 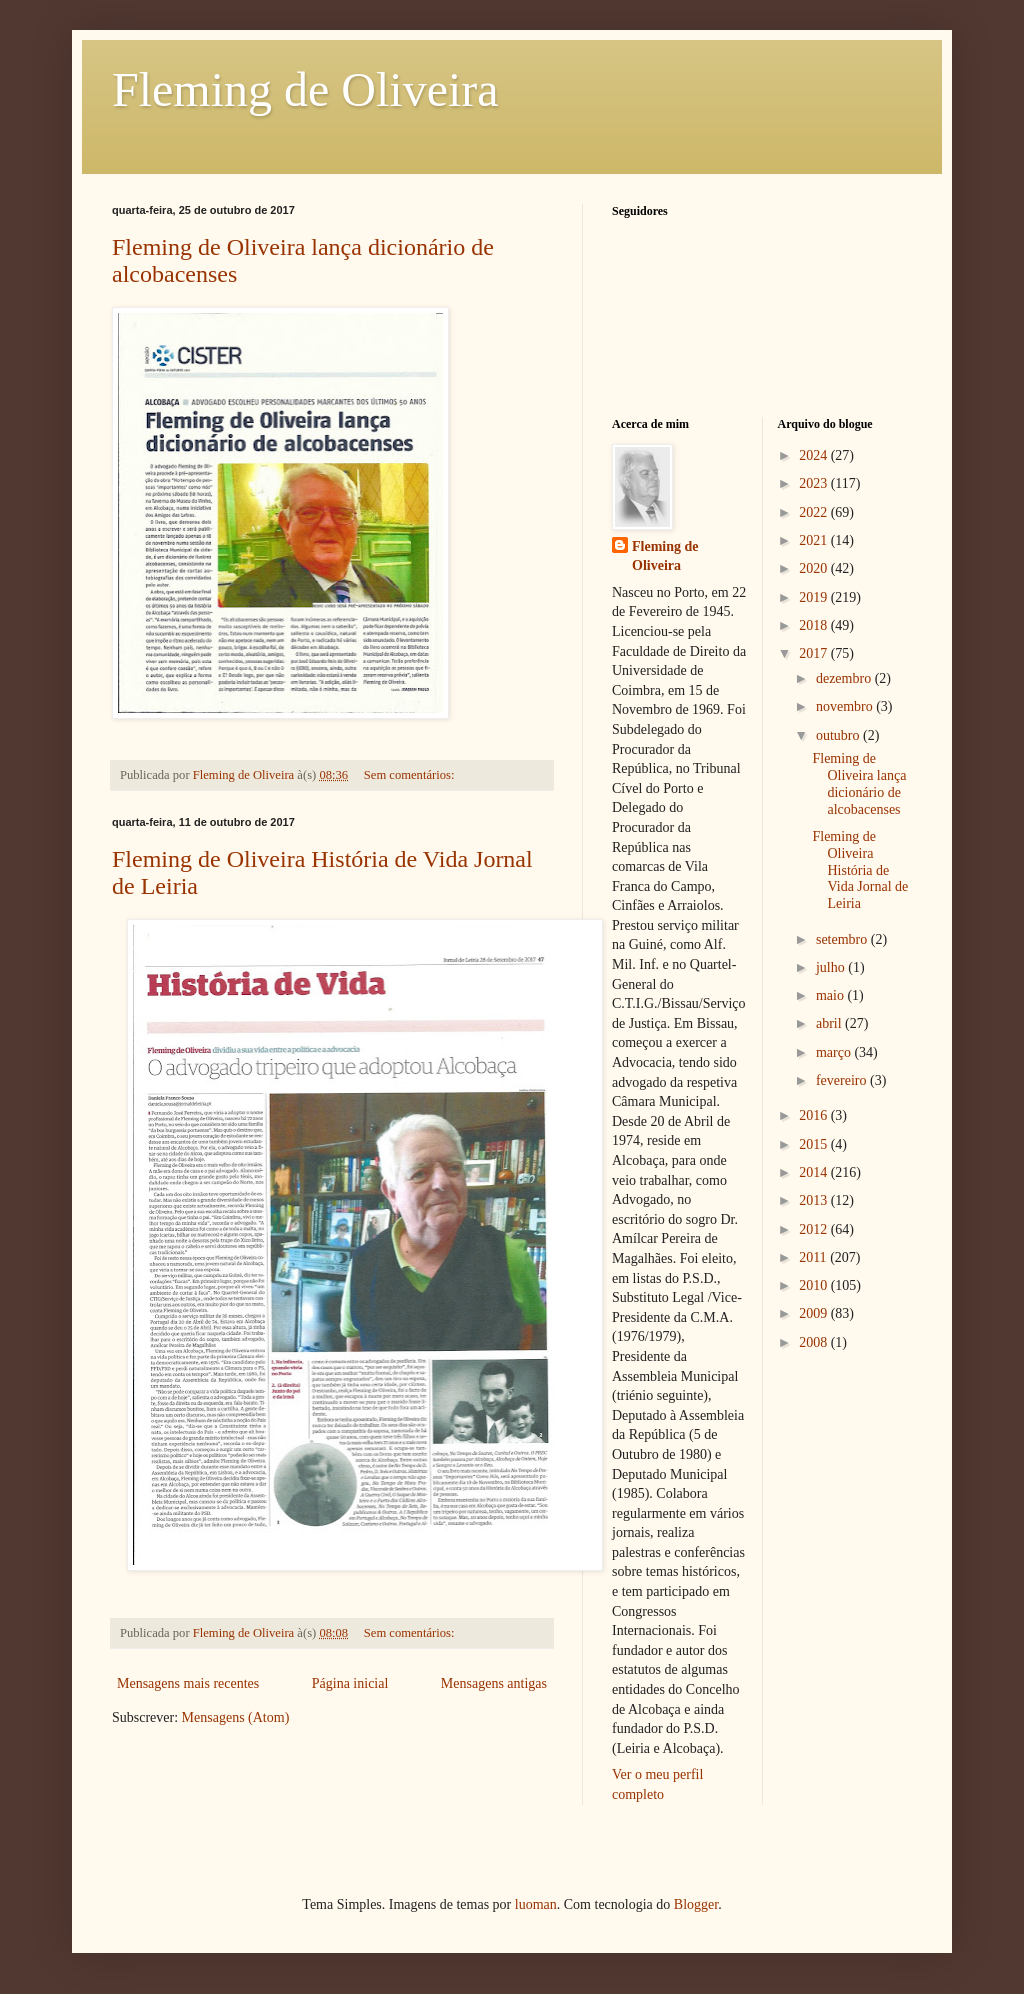 What do you see at coordinates (860, 870) in the screenshot?
I see `Fleming de Oliveira História de Vida Jornal de Leiria` at bounding box center [860, 870].